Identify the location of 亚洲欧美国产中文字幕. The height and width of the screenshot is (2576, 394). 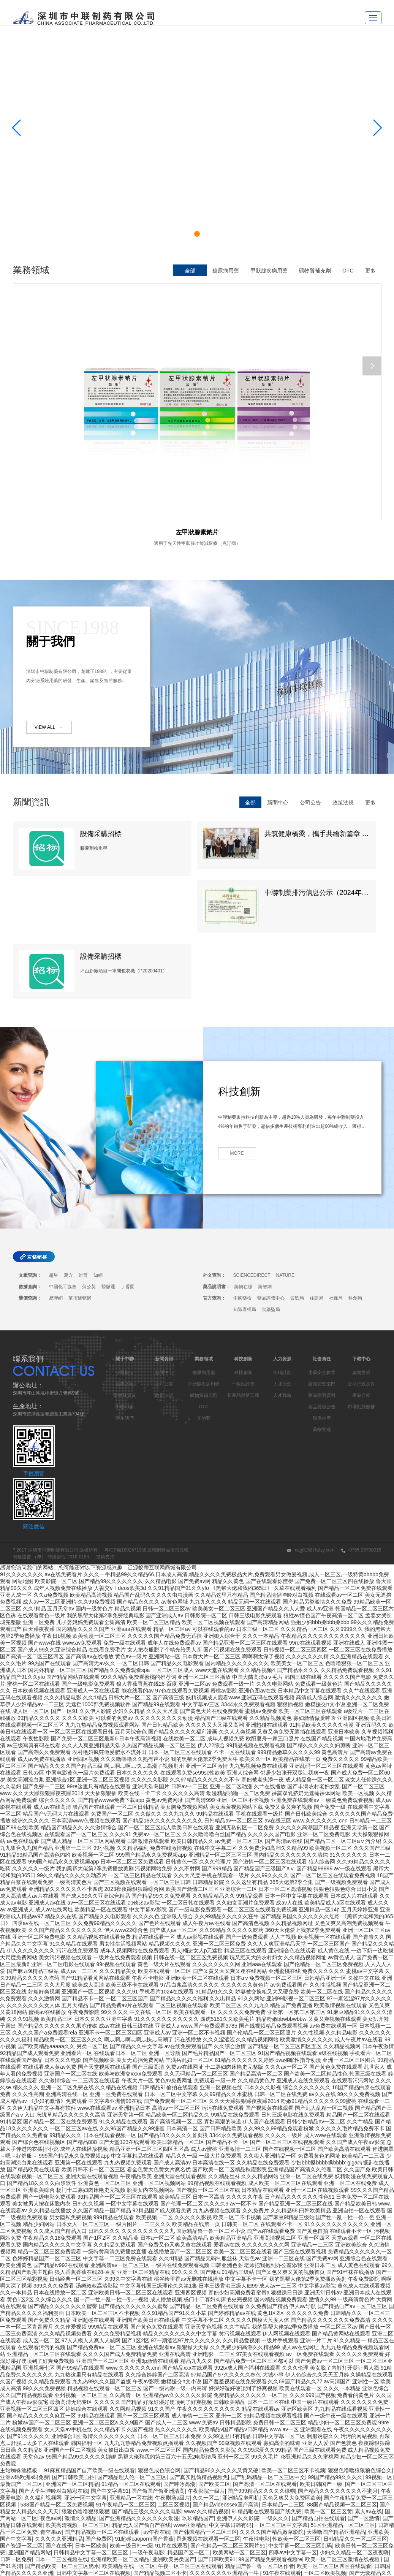
(291, 2545).